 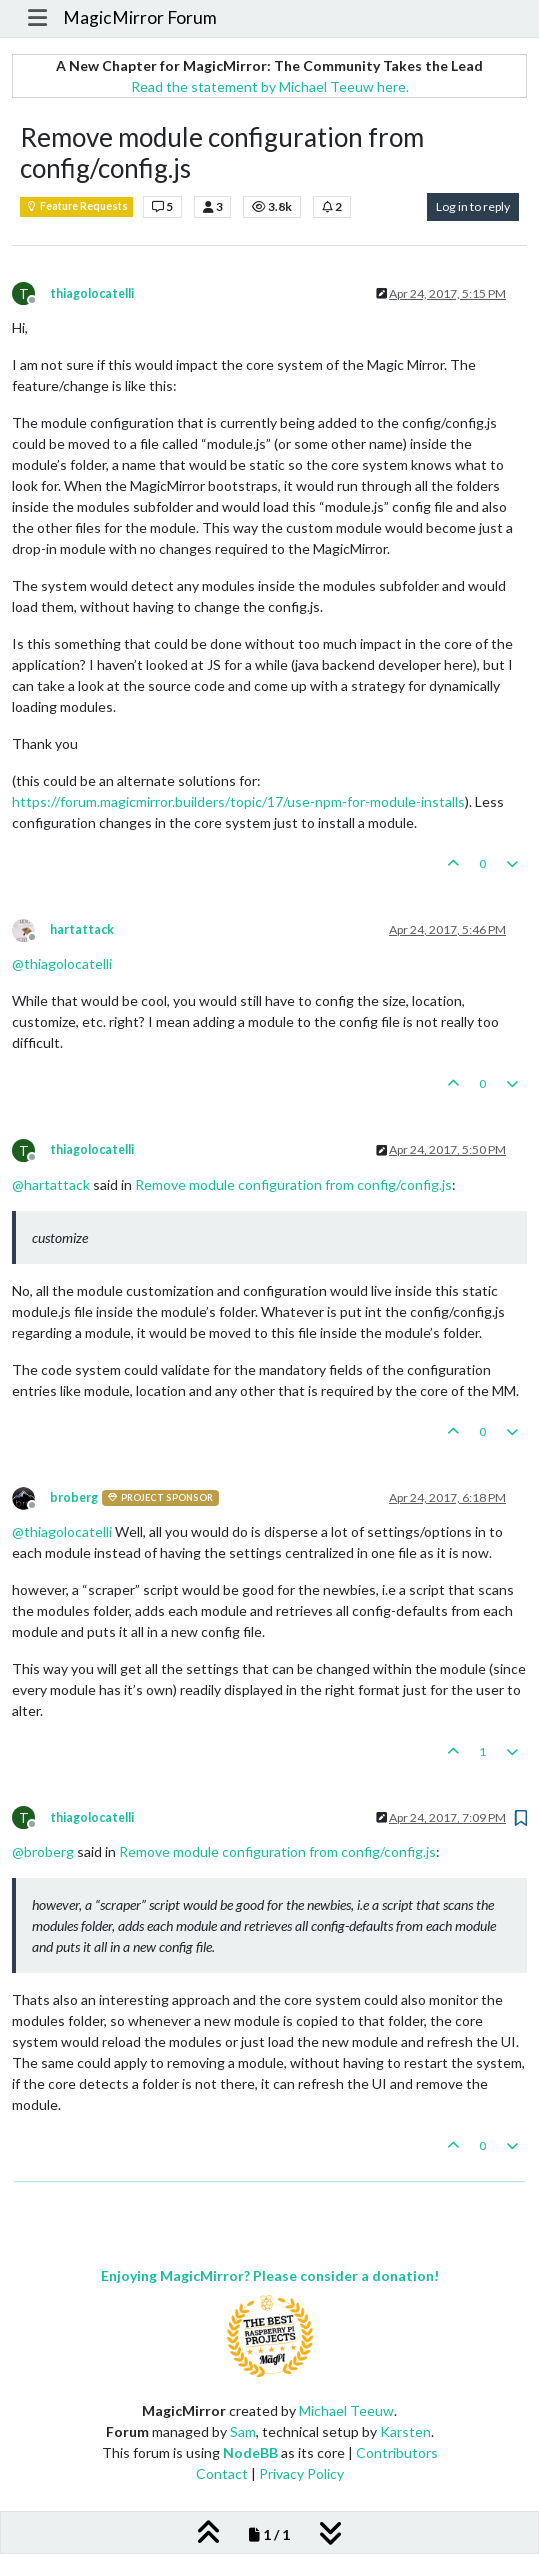 What do you see at coordinates (270, 86) in the screenshot?
I see `Read the statement by Michael Teeuw here.` at bounding box center [270, 86].